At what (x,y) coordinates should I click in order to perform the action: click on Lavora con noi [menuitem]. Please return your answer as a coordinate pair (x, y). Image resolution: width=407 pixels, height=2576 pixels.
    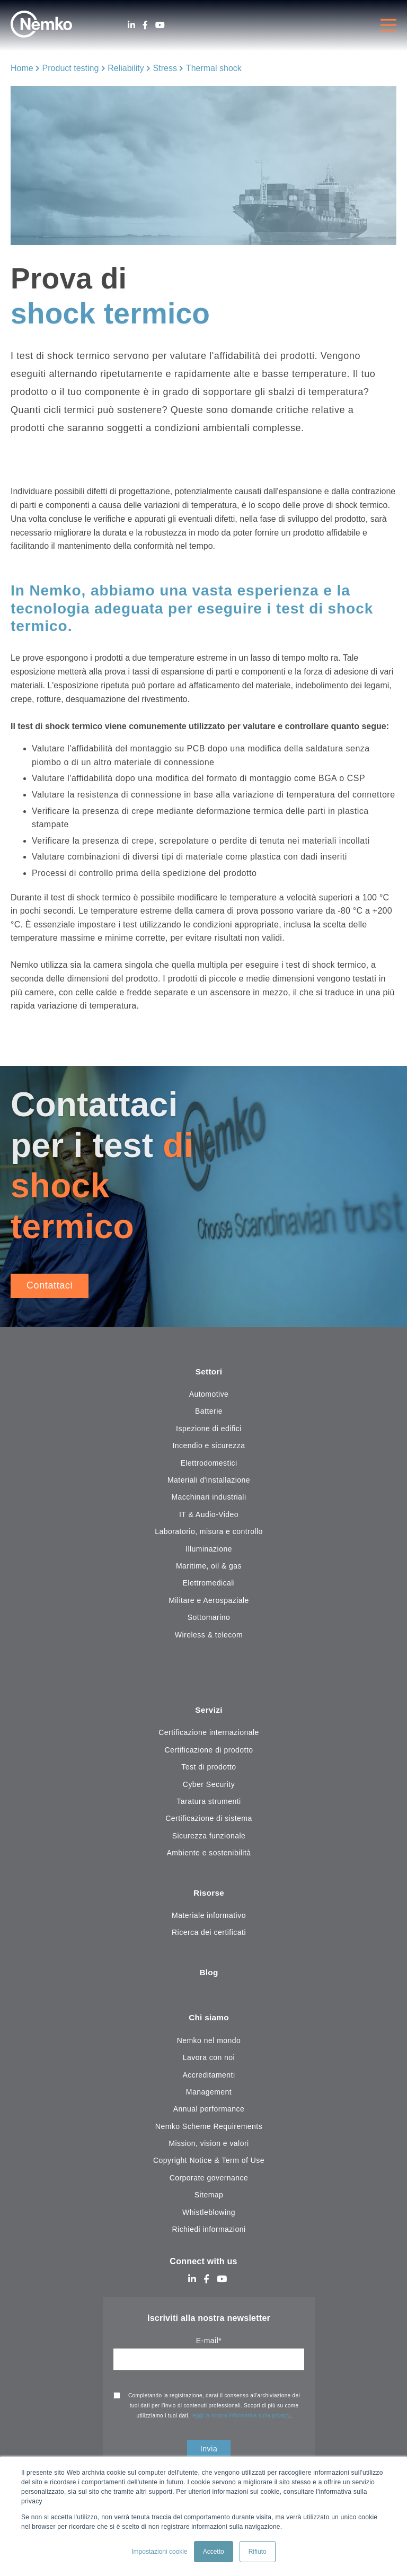
    Looking at the image, I should click on (209, 2059).